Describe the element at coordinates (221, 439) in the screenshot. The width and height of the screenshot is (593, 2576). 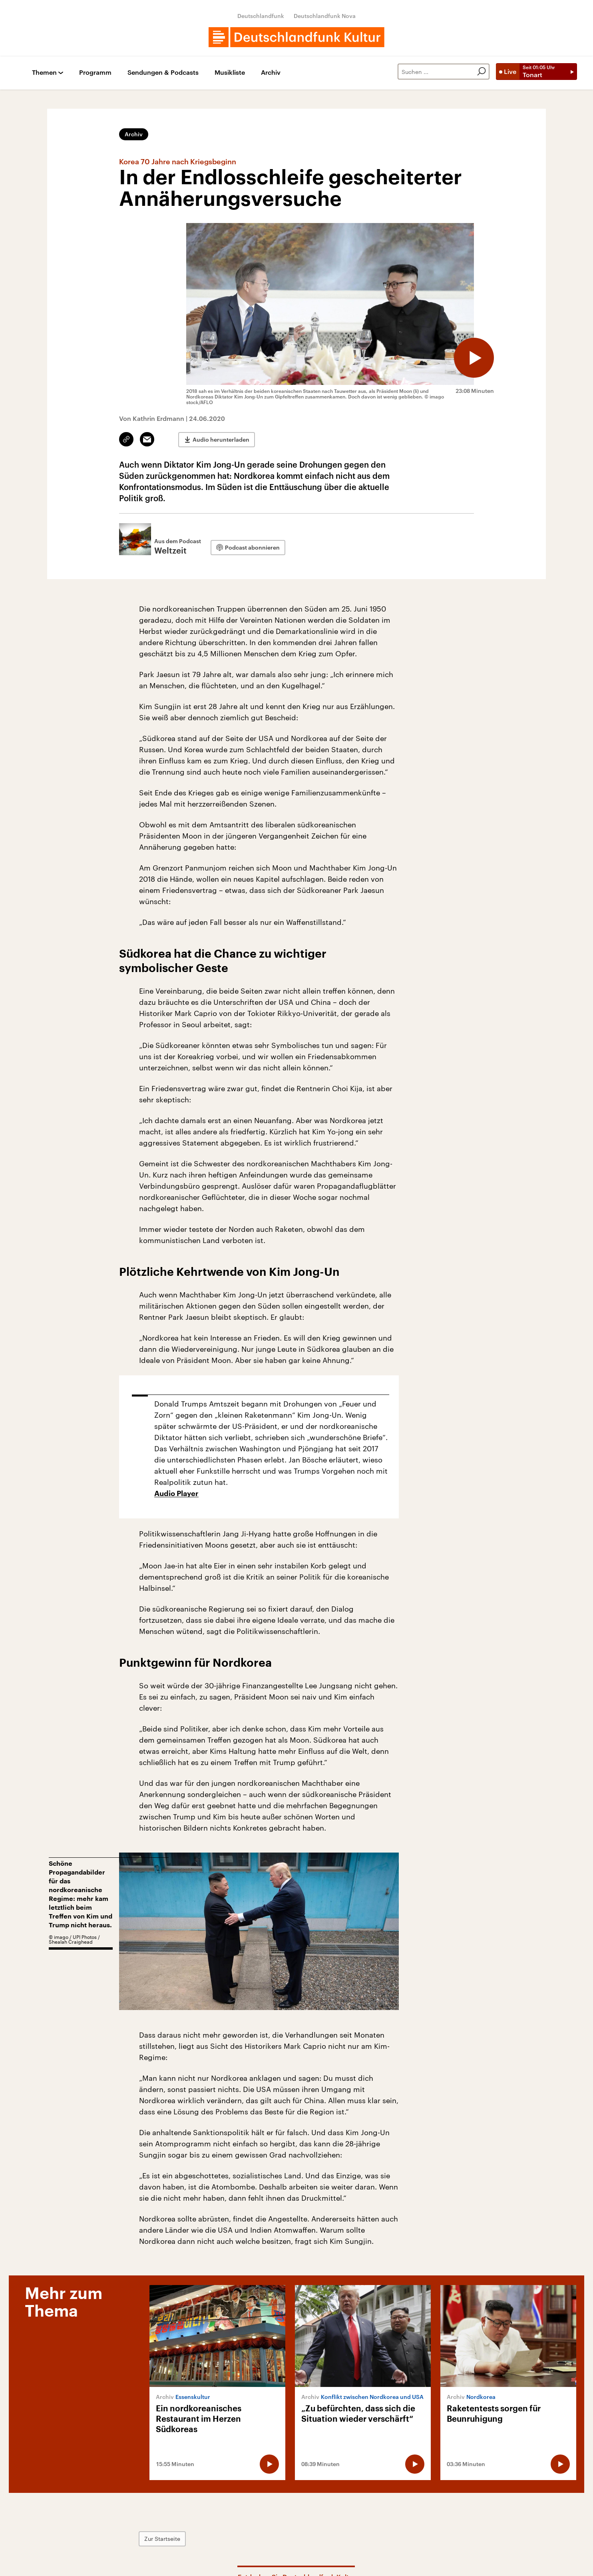
I see `Audio herunterladen` at that location.